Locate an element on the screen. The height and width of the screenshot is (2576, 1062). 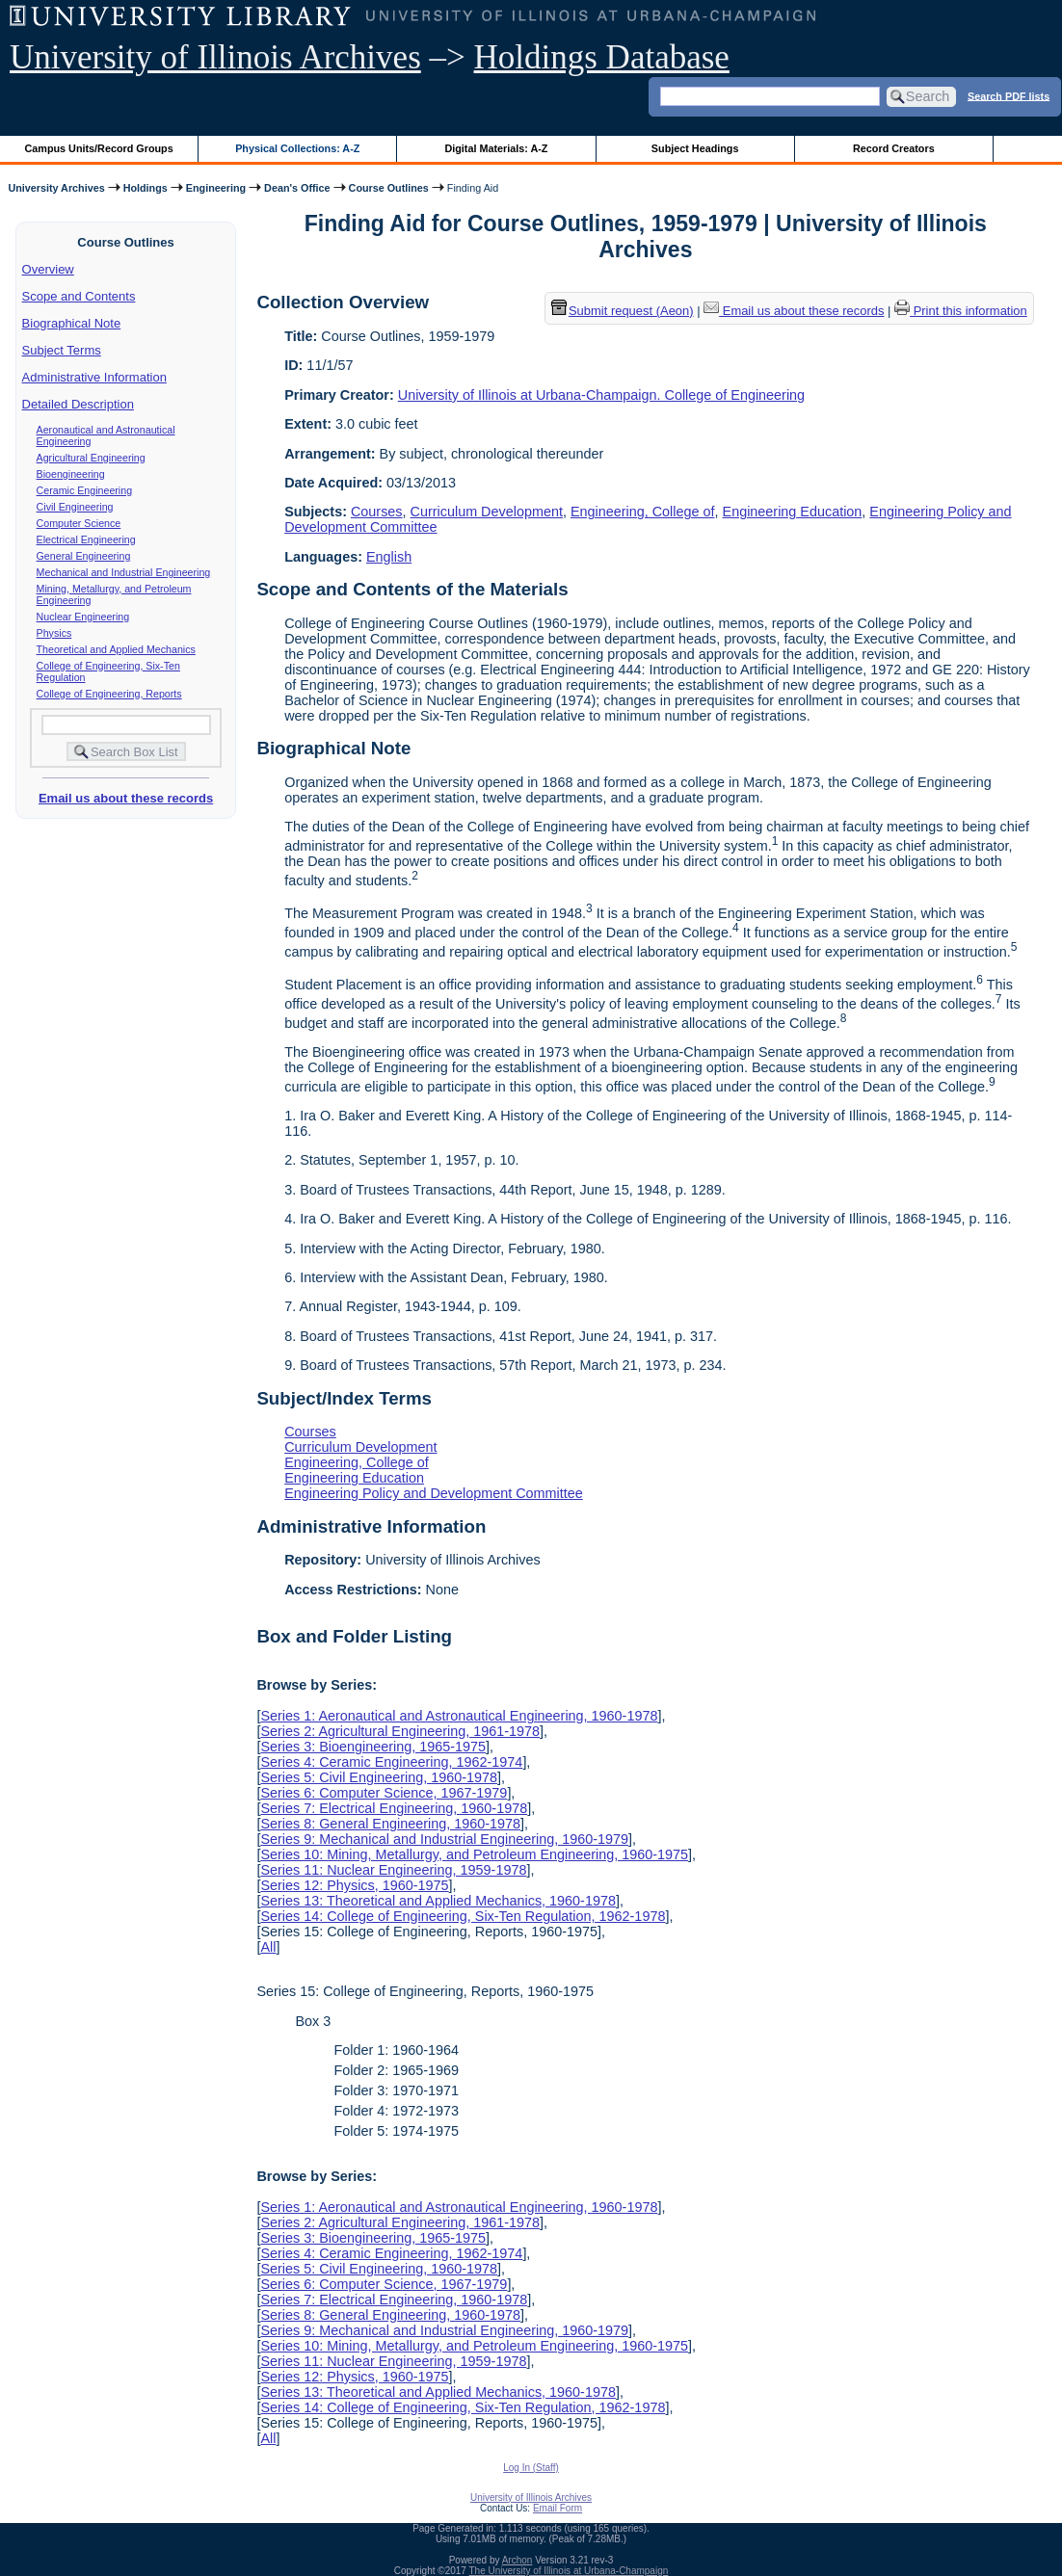
Biographical Note is located at coordinates (71, 323).